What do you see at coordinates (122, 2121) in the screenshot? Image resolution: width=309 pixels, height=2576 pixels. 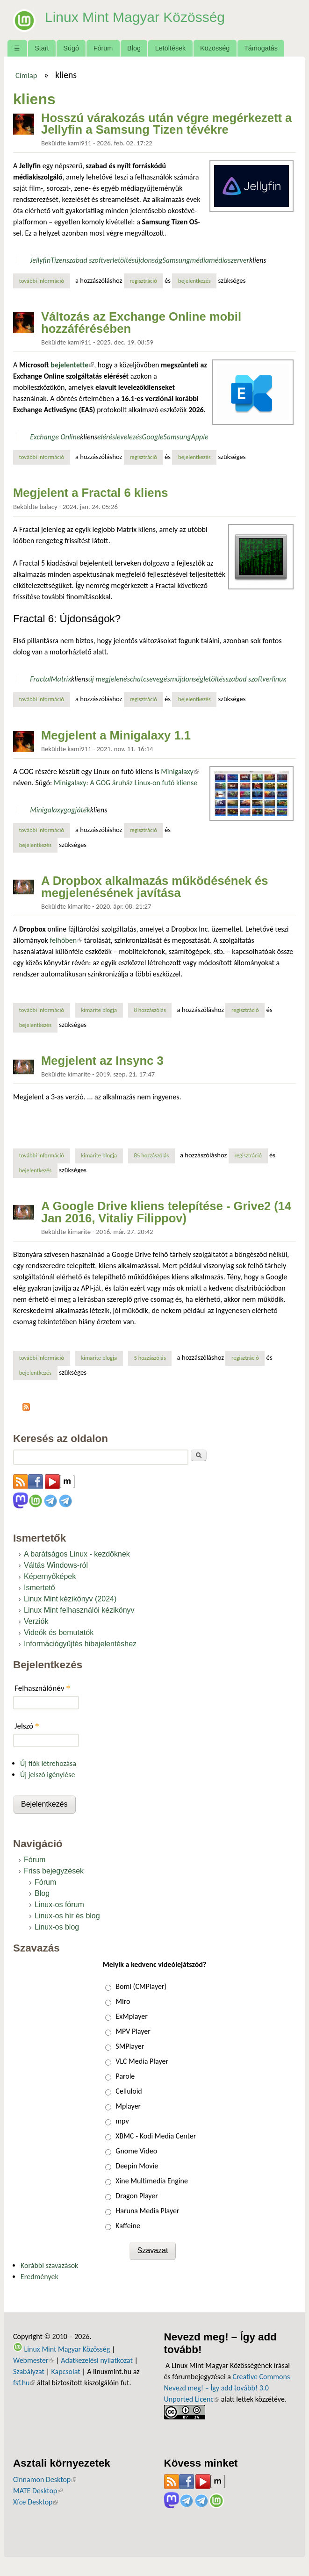 I see `mpv` at bounding box center [122, 2121].